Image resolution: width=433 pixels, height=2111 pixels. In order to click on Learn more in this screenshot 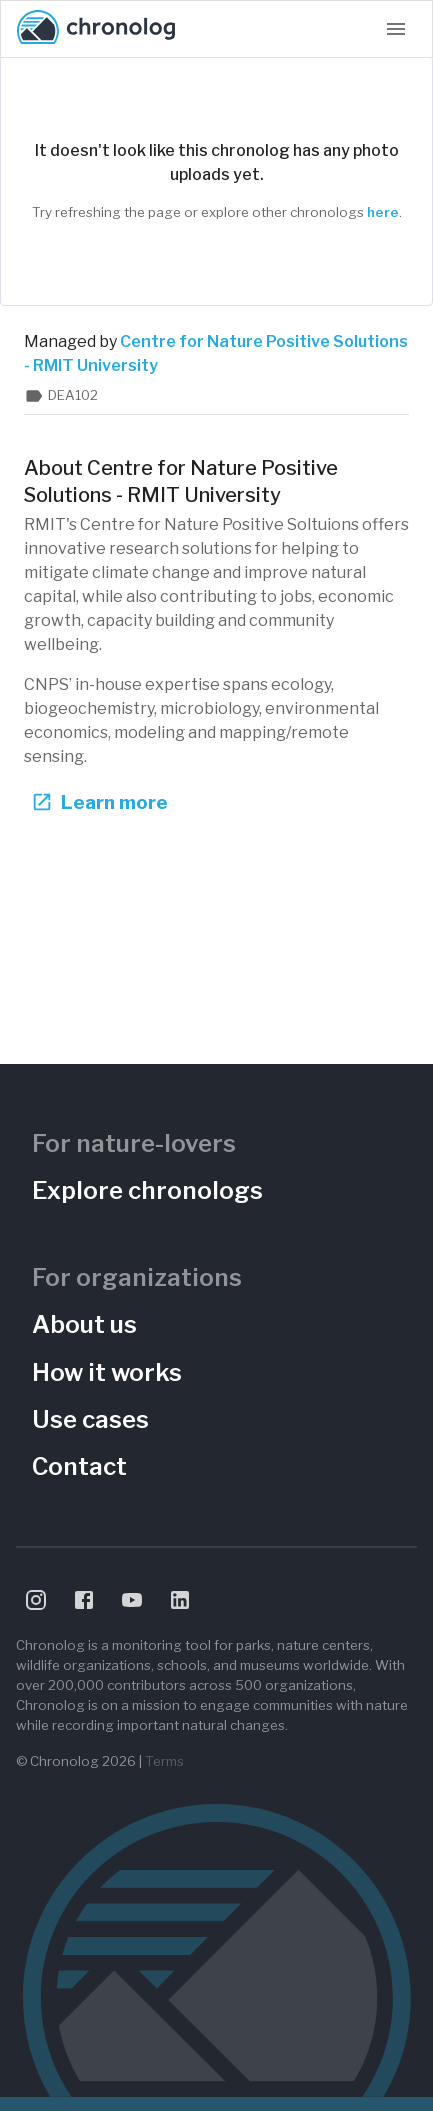, I will do `click(101, 802)`.